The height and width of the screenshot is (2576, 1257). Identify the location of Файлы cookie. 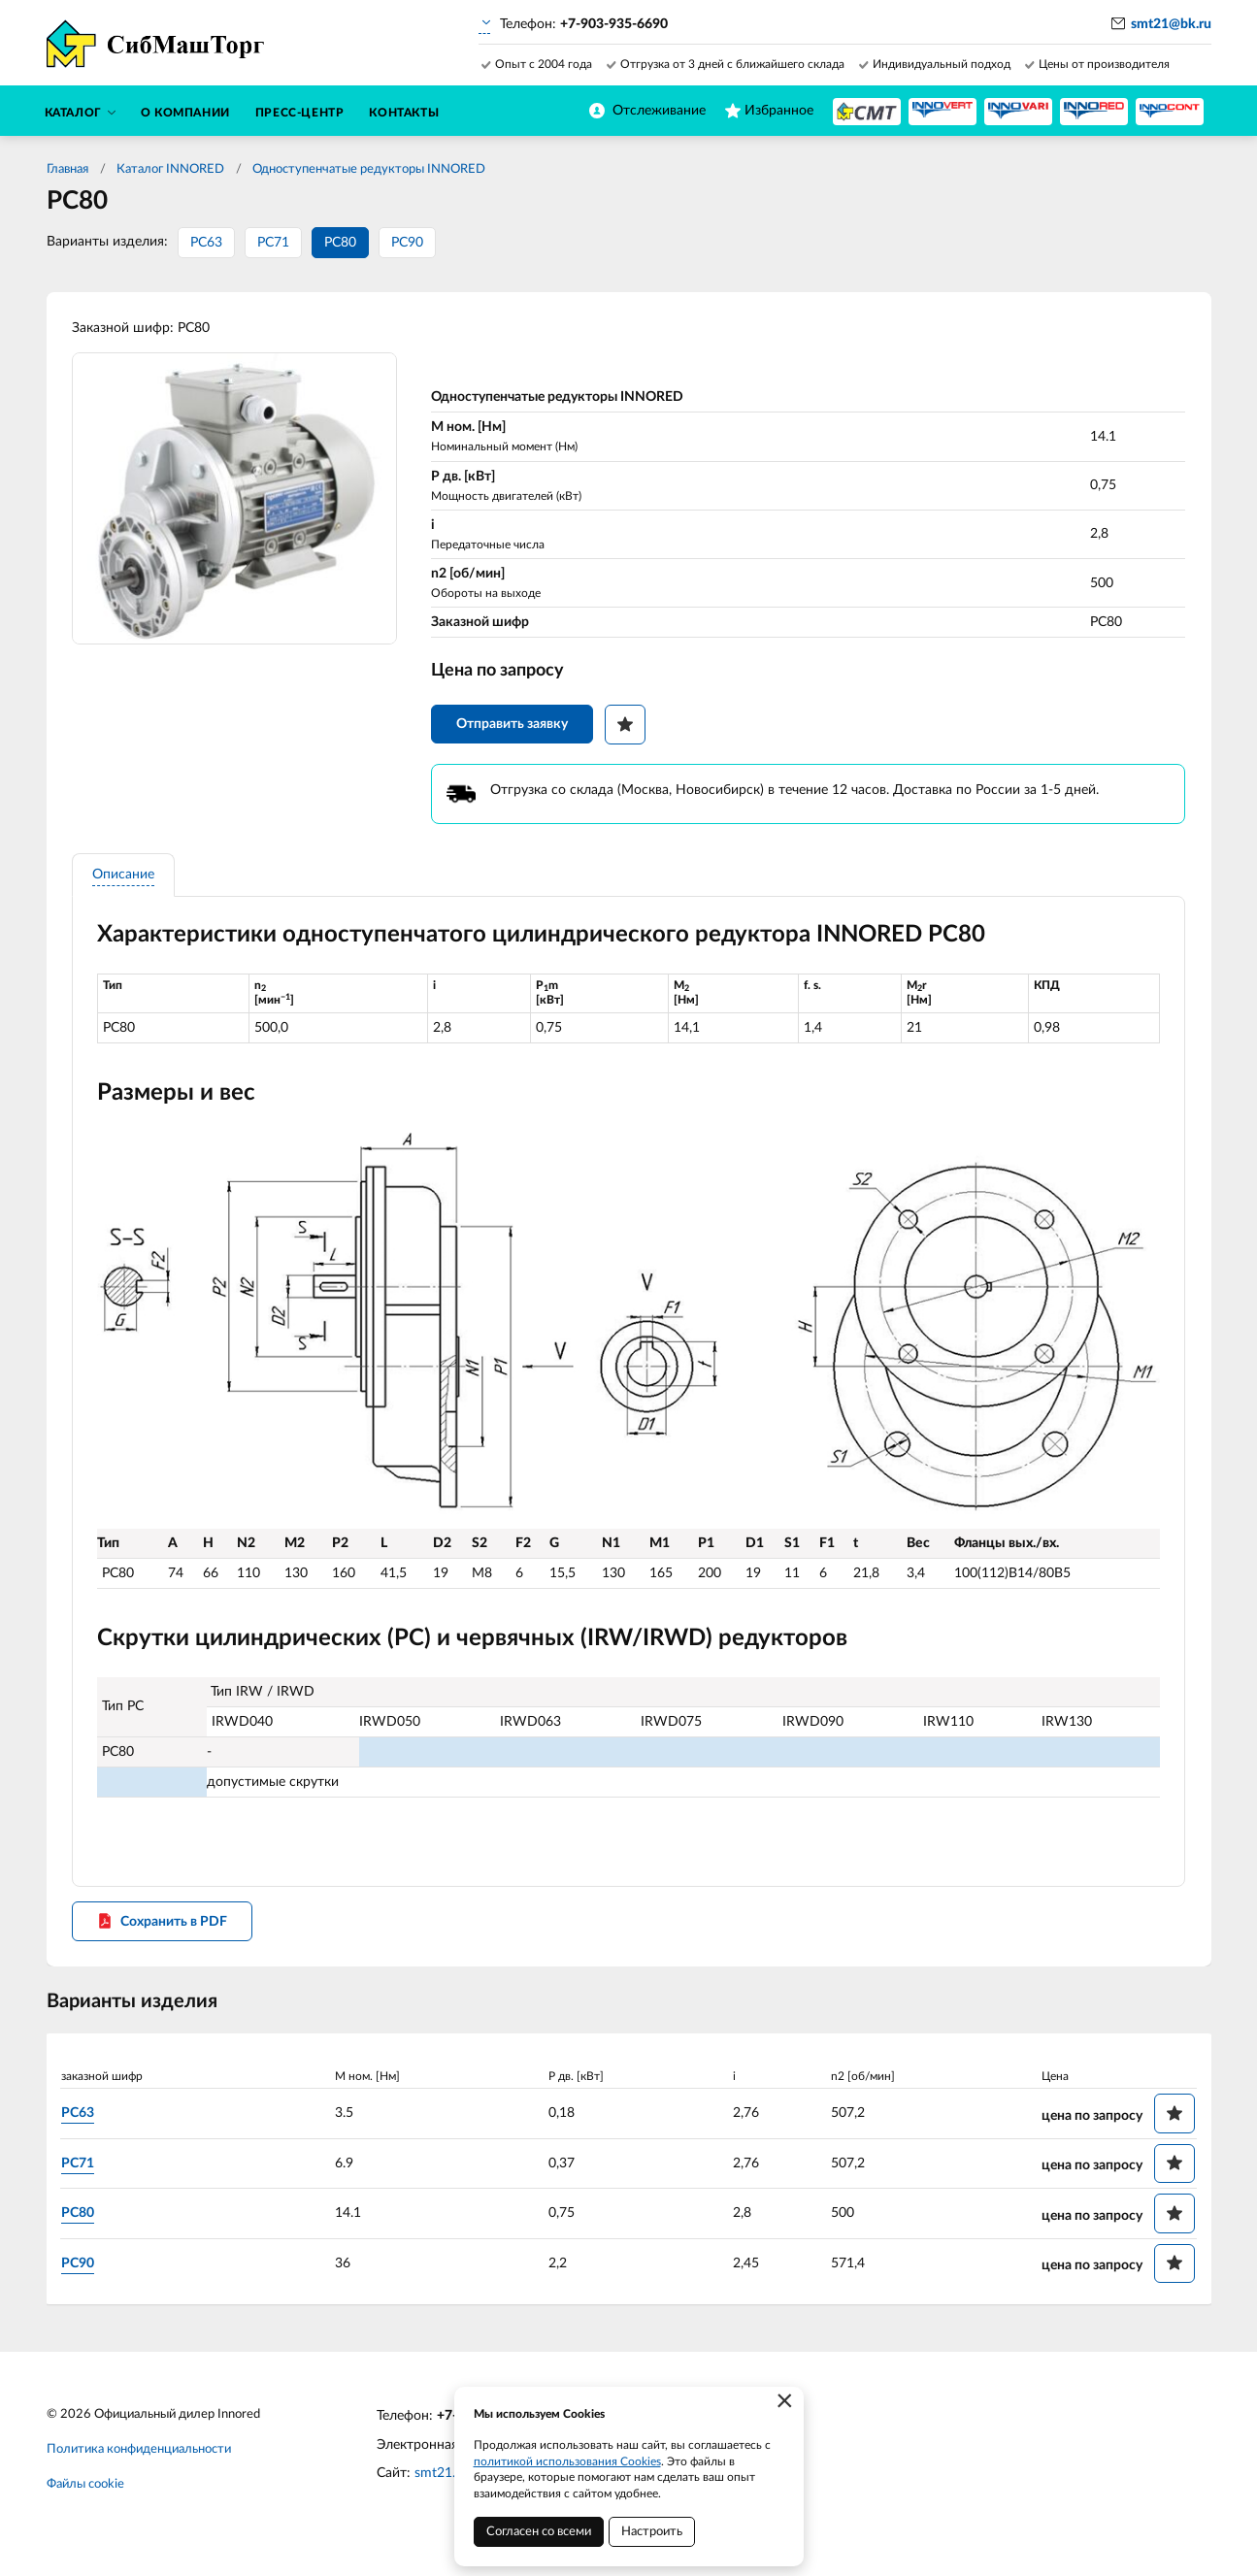
(85, 2497).